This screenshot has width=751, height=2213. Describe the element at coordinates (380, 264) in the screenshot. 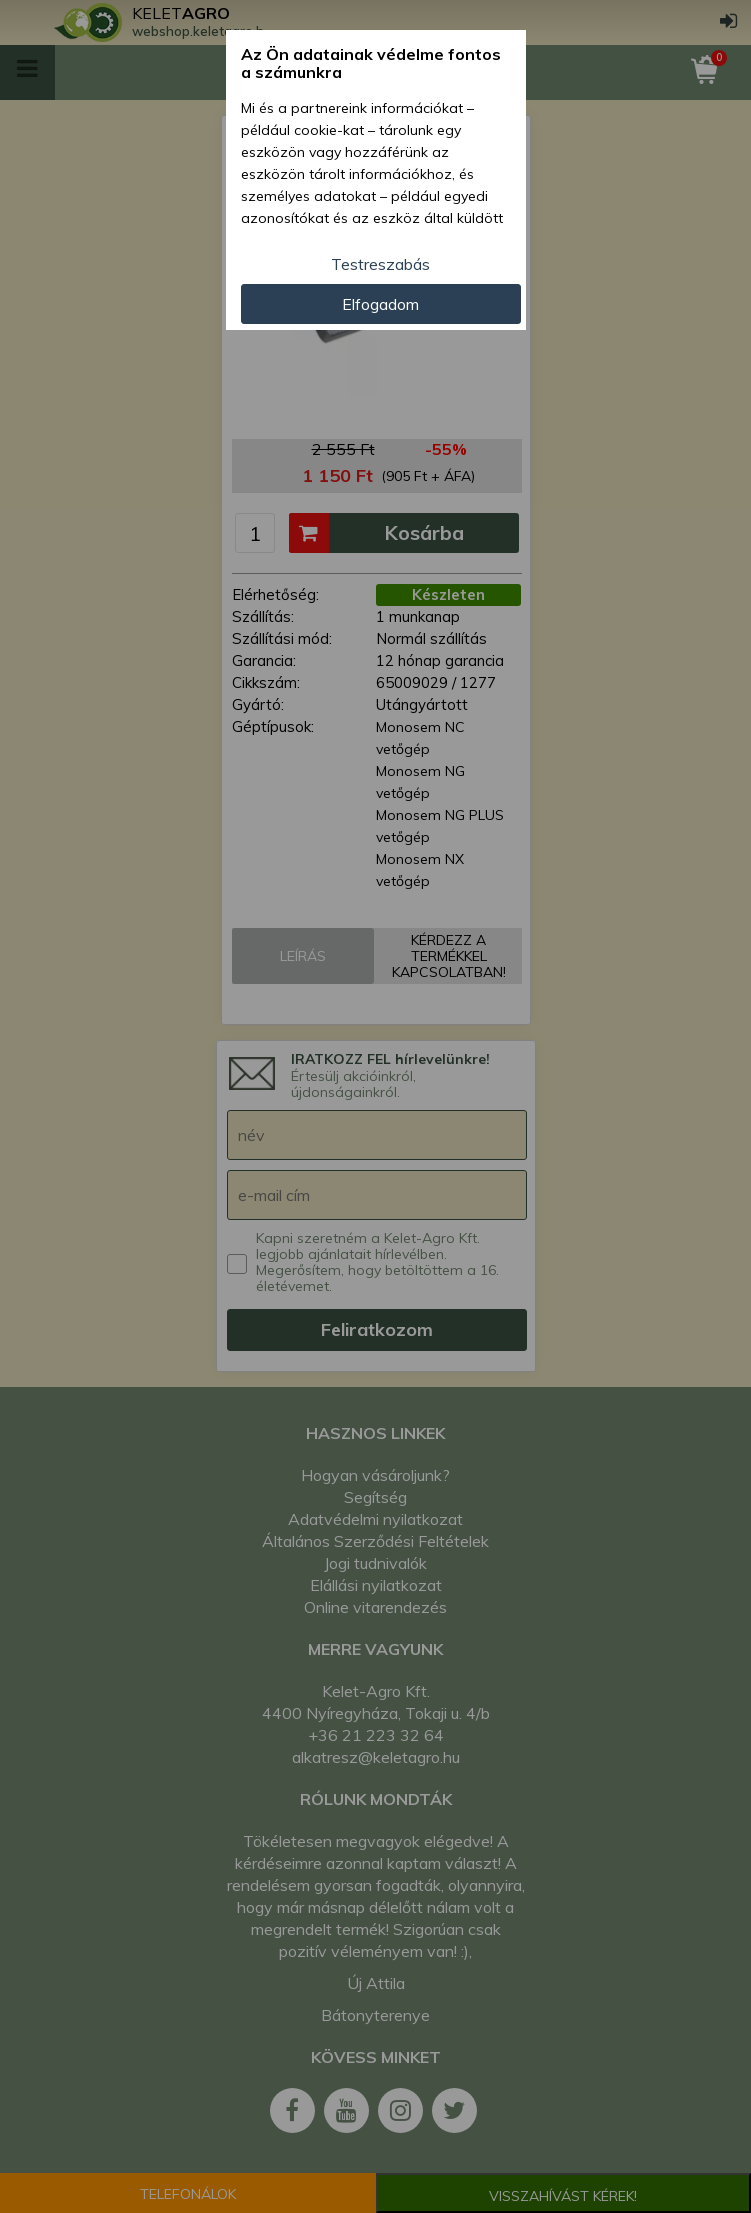

I see `Testreszabás` at that location.